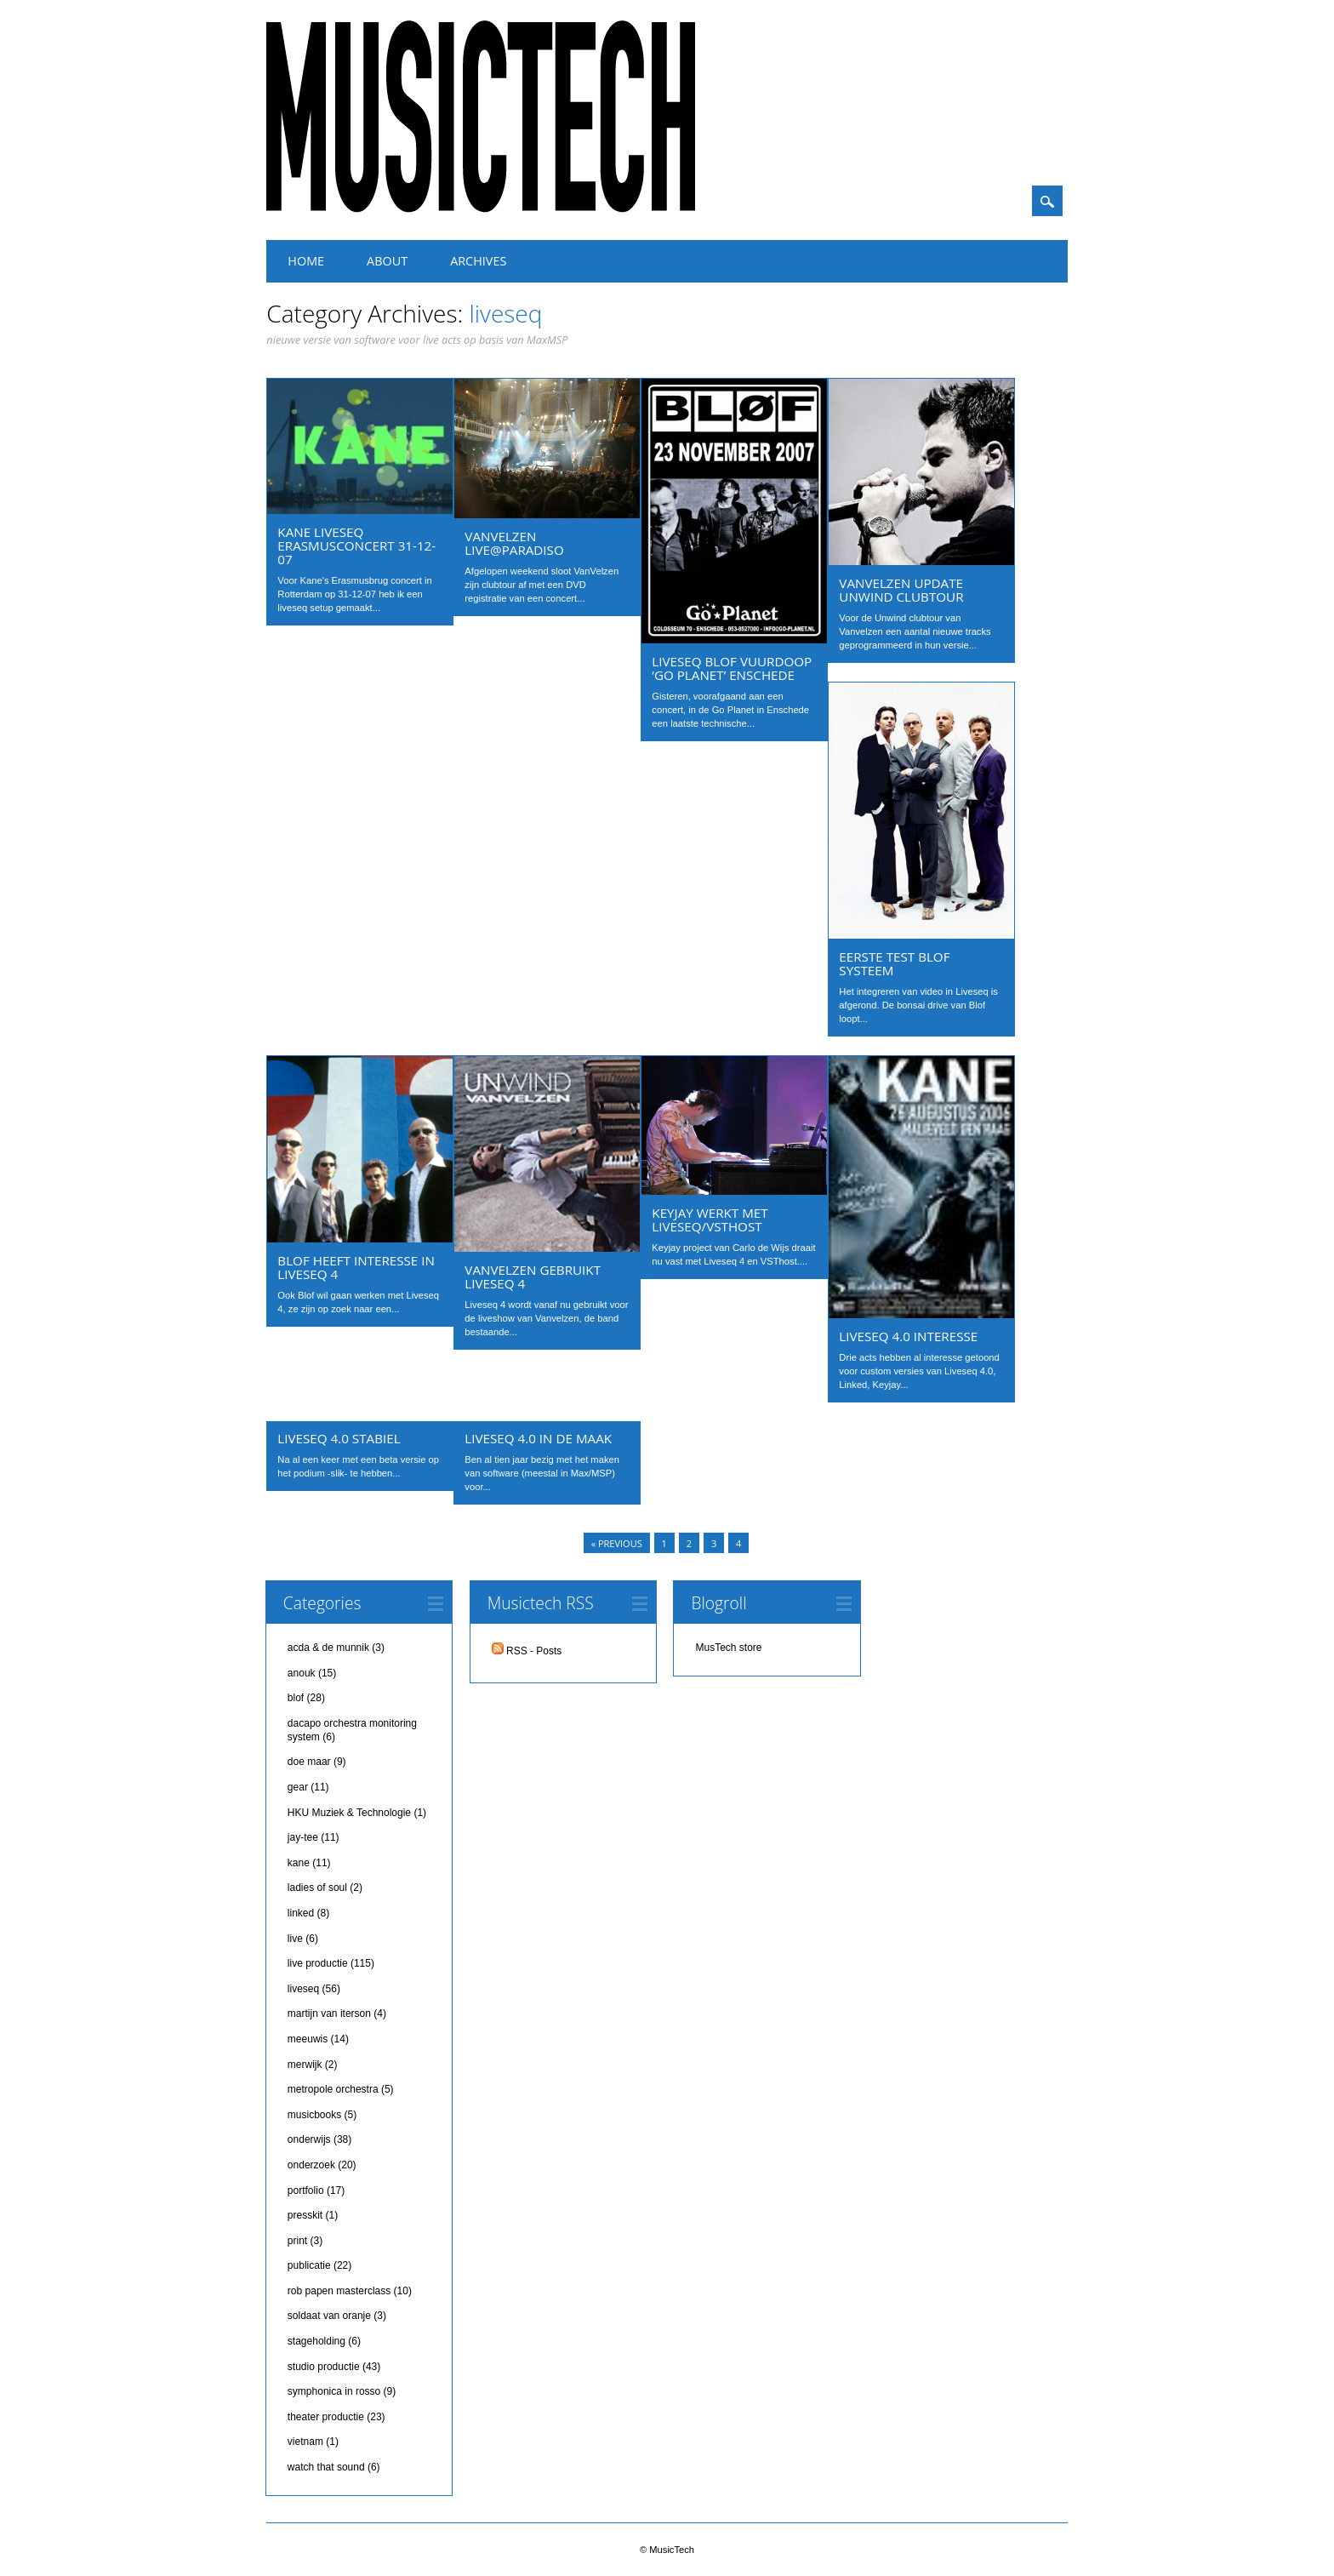 This screenshot has width=1334, height=2576. Describe the element at coordinates (732, 668) in the screenshot. I see `Liveseq Blof vuurdoop ‘Go Planet’ Enschede` at that location.